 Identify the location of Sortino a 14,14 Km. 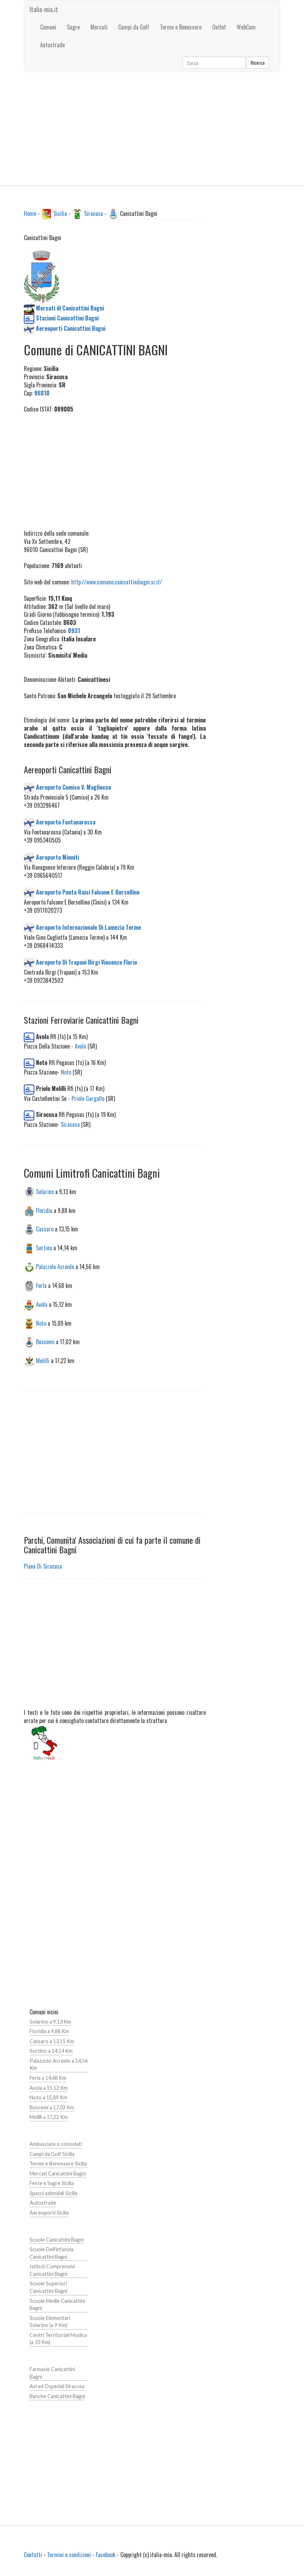
(51, 2051).